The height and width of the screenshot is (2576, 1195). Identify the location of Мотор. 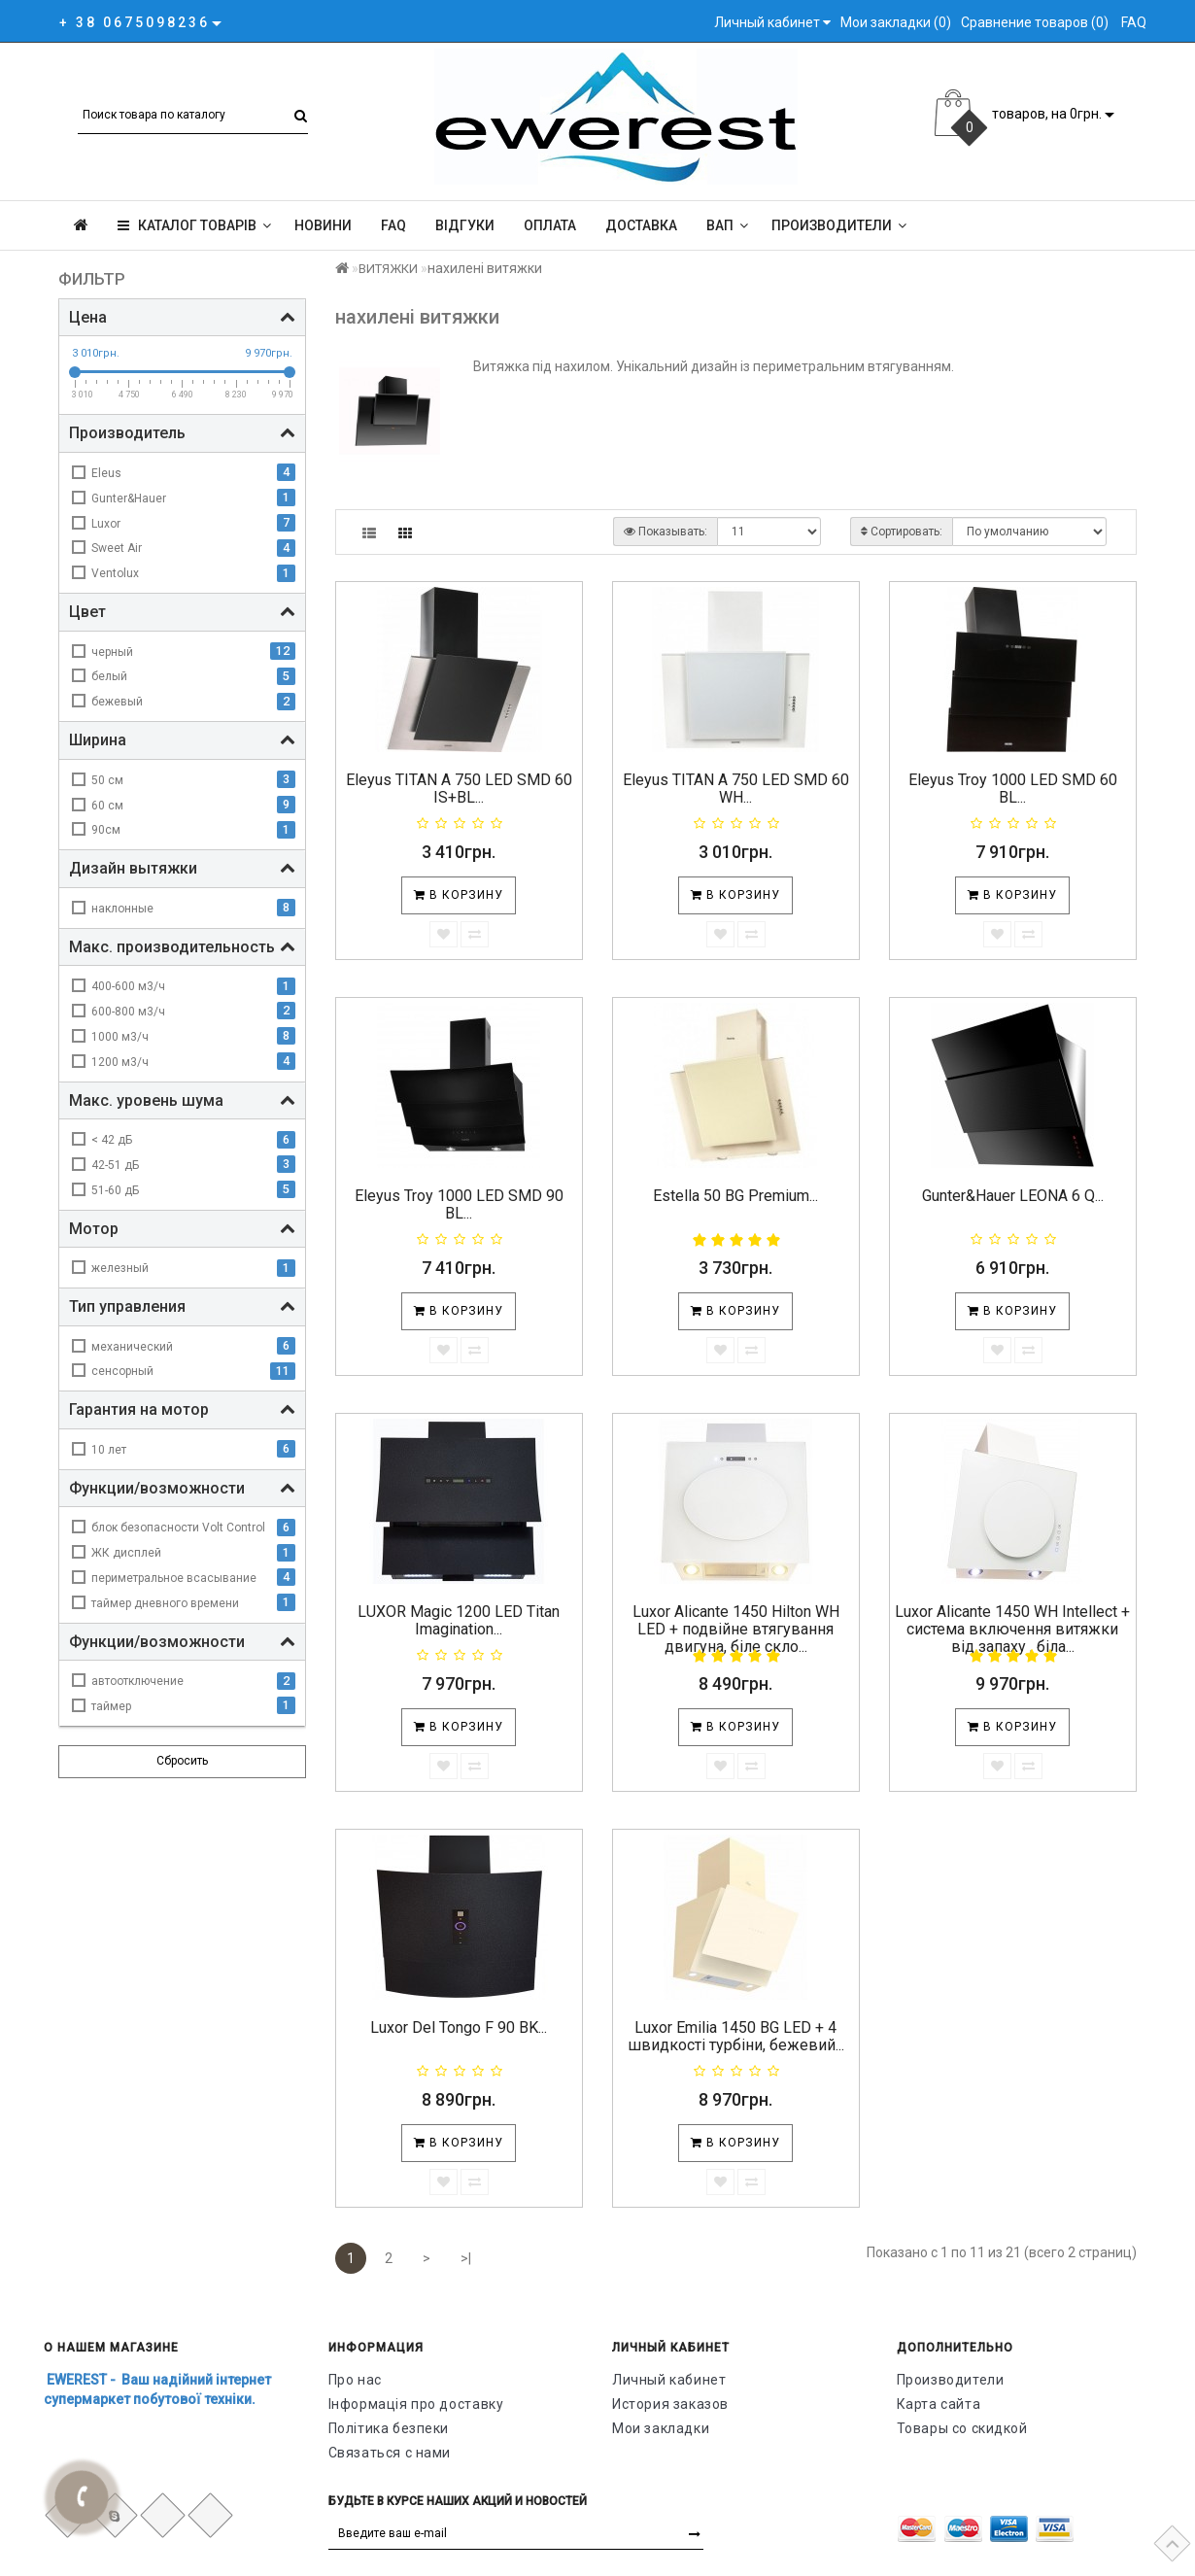
(182, 1228).